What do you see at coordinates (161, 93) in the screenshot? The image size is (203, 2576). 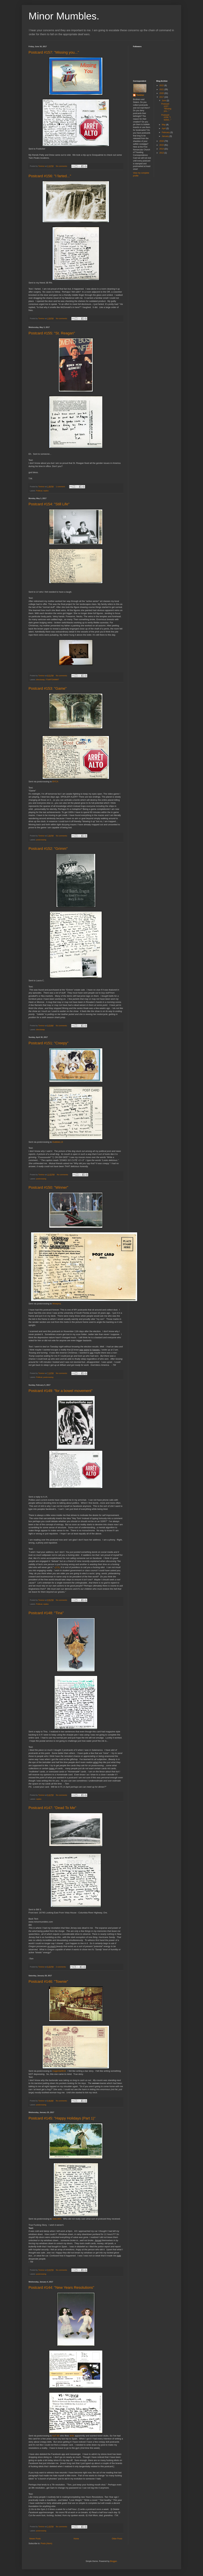 I see `2020` at bounding box center [161, 93].